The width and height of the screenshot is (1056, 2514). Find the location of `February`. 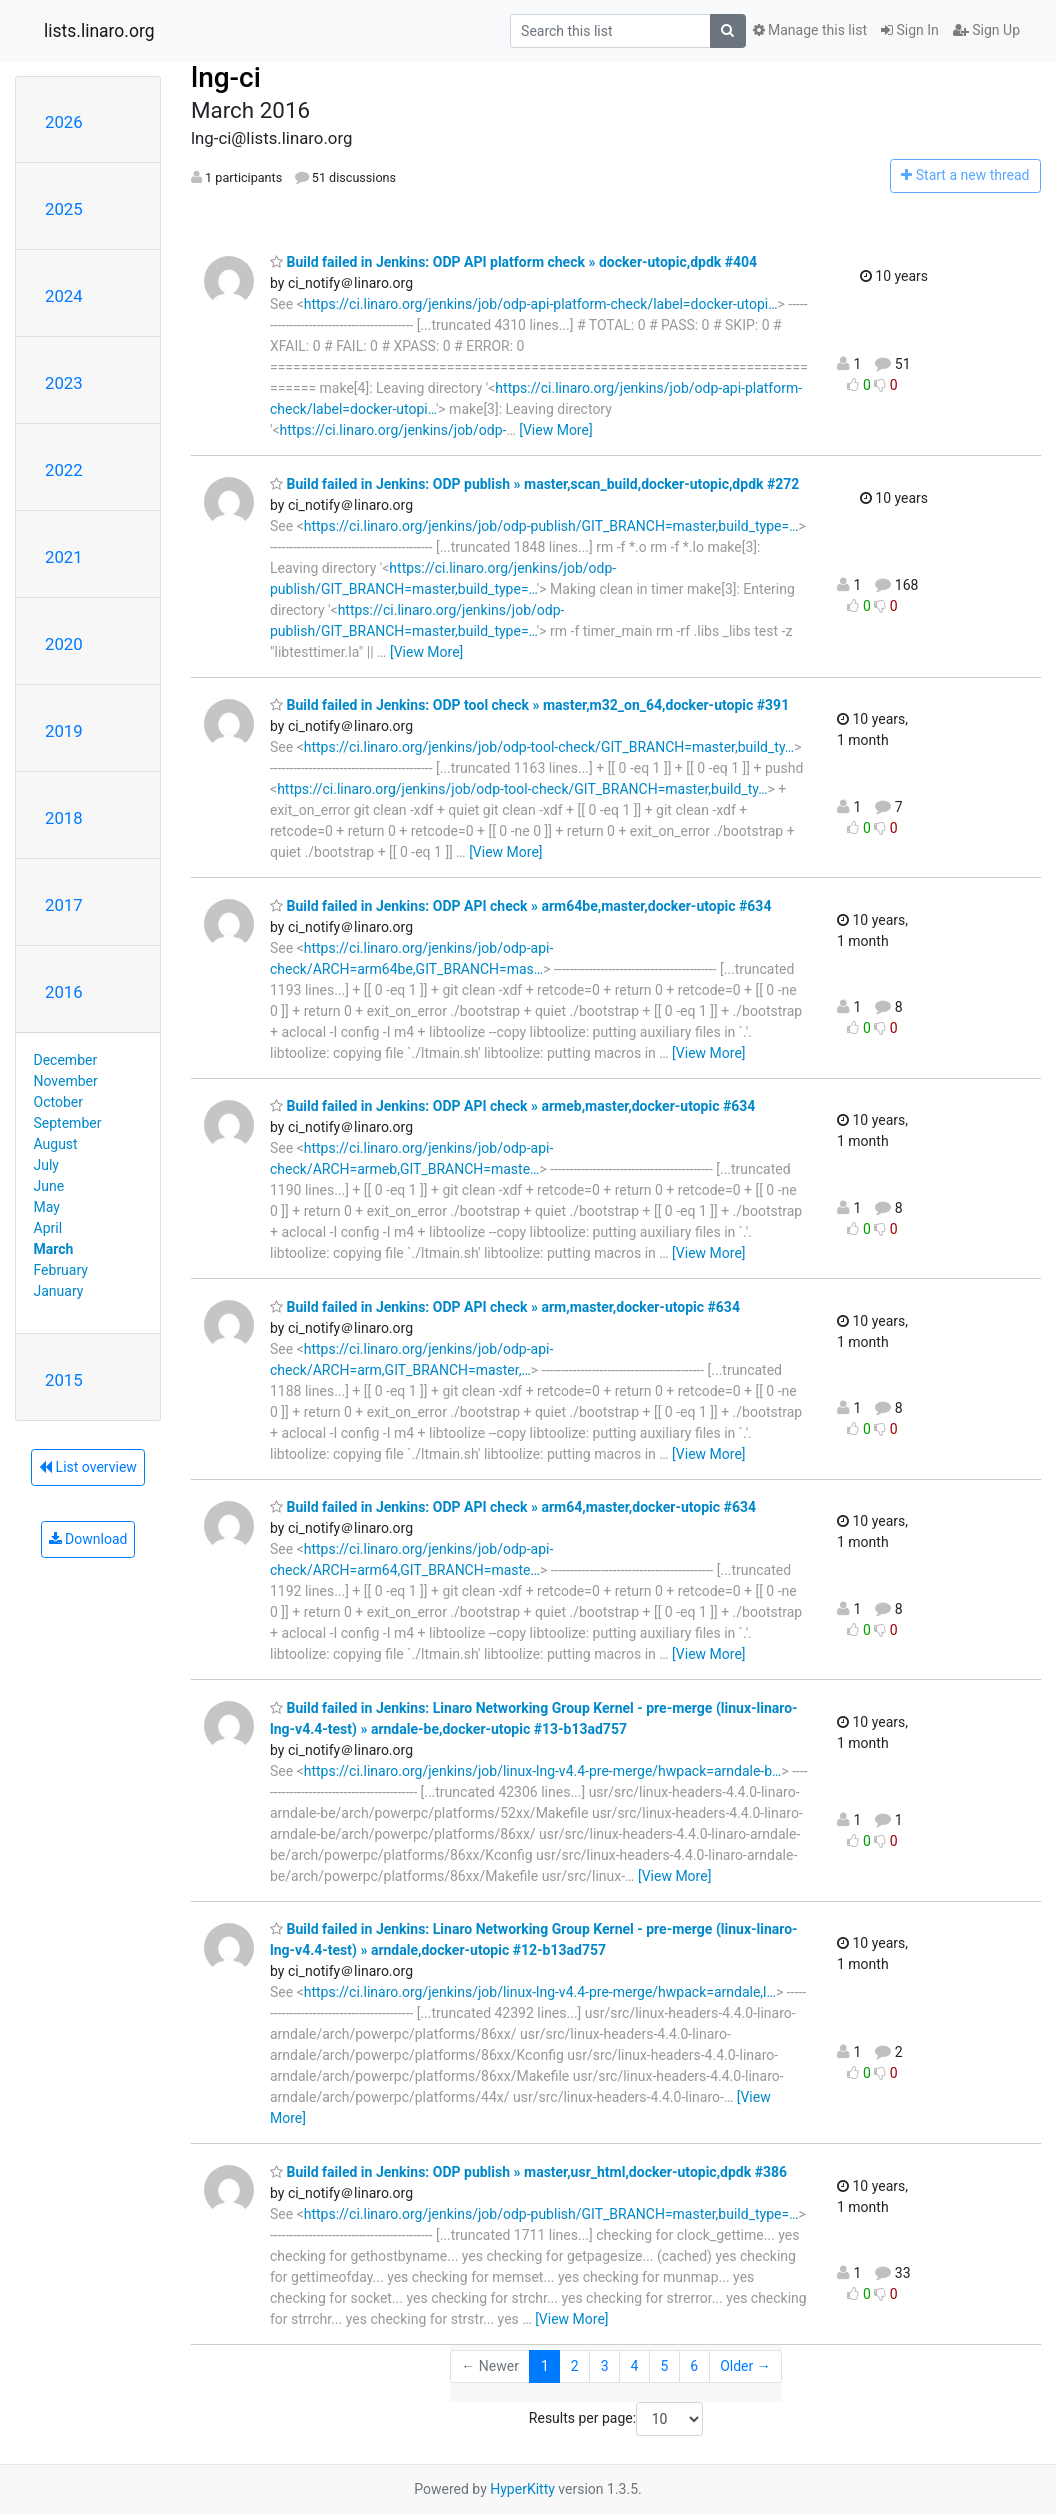

February is located at coordinates (61, 1270).